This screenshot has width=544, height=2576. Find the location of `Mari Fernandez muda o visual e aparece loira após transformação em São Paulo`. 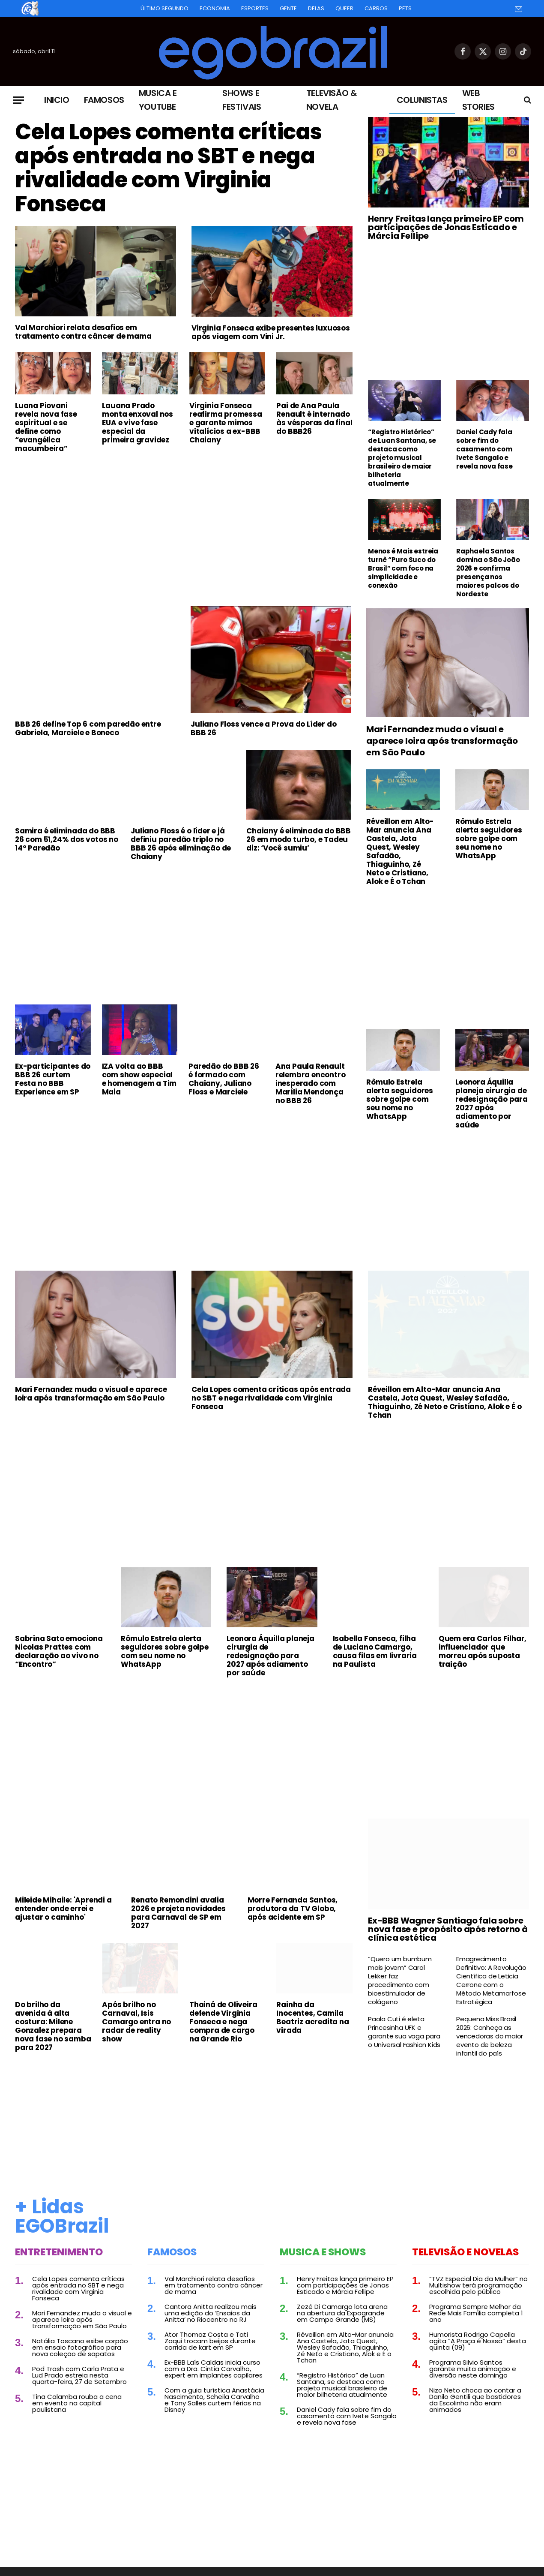

Mari Fernandez muda o visual e aparece loira após transformação em São Paulo is located at coordinates (442, 741).